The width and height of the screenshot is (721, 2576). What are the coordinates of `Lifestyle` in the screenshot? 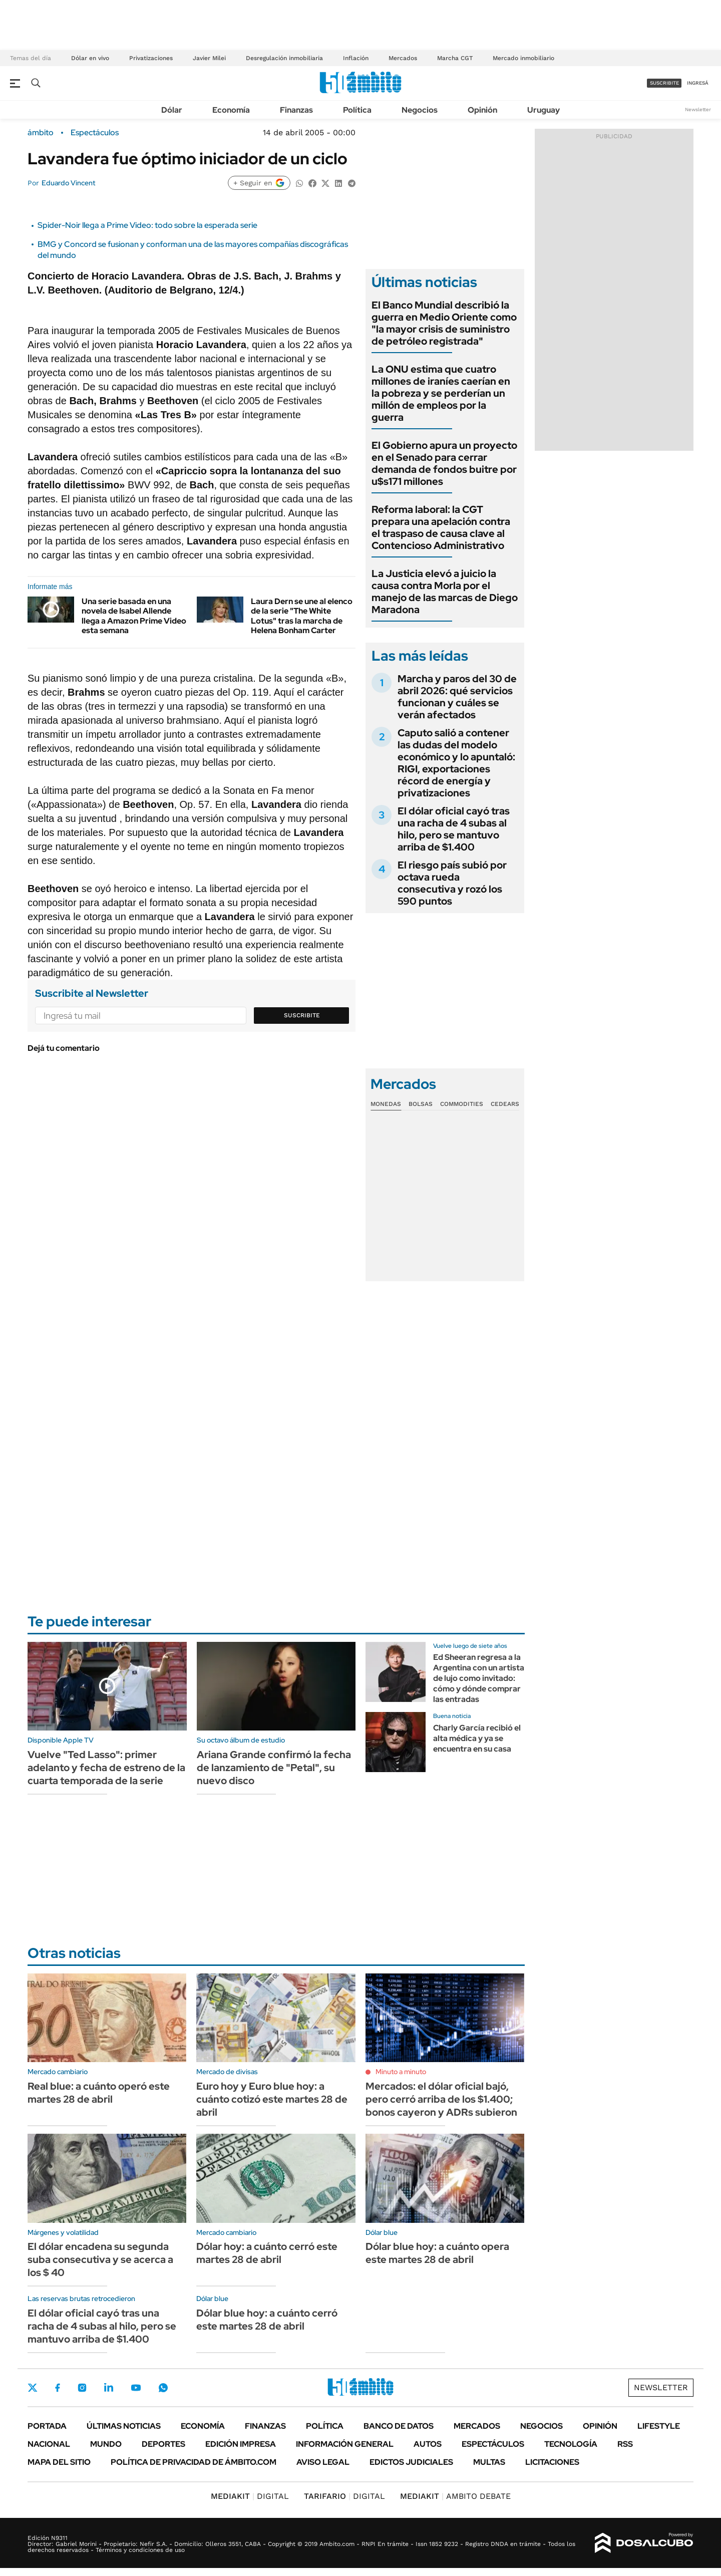 It's located at (658, 2426).